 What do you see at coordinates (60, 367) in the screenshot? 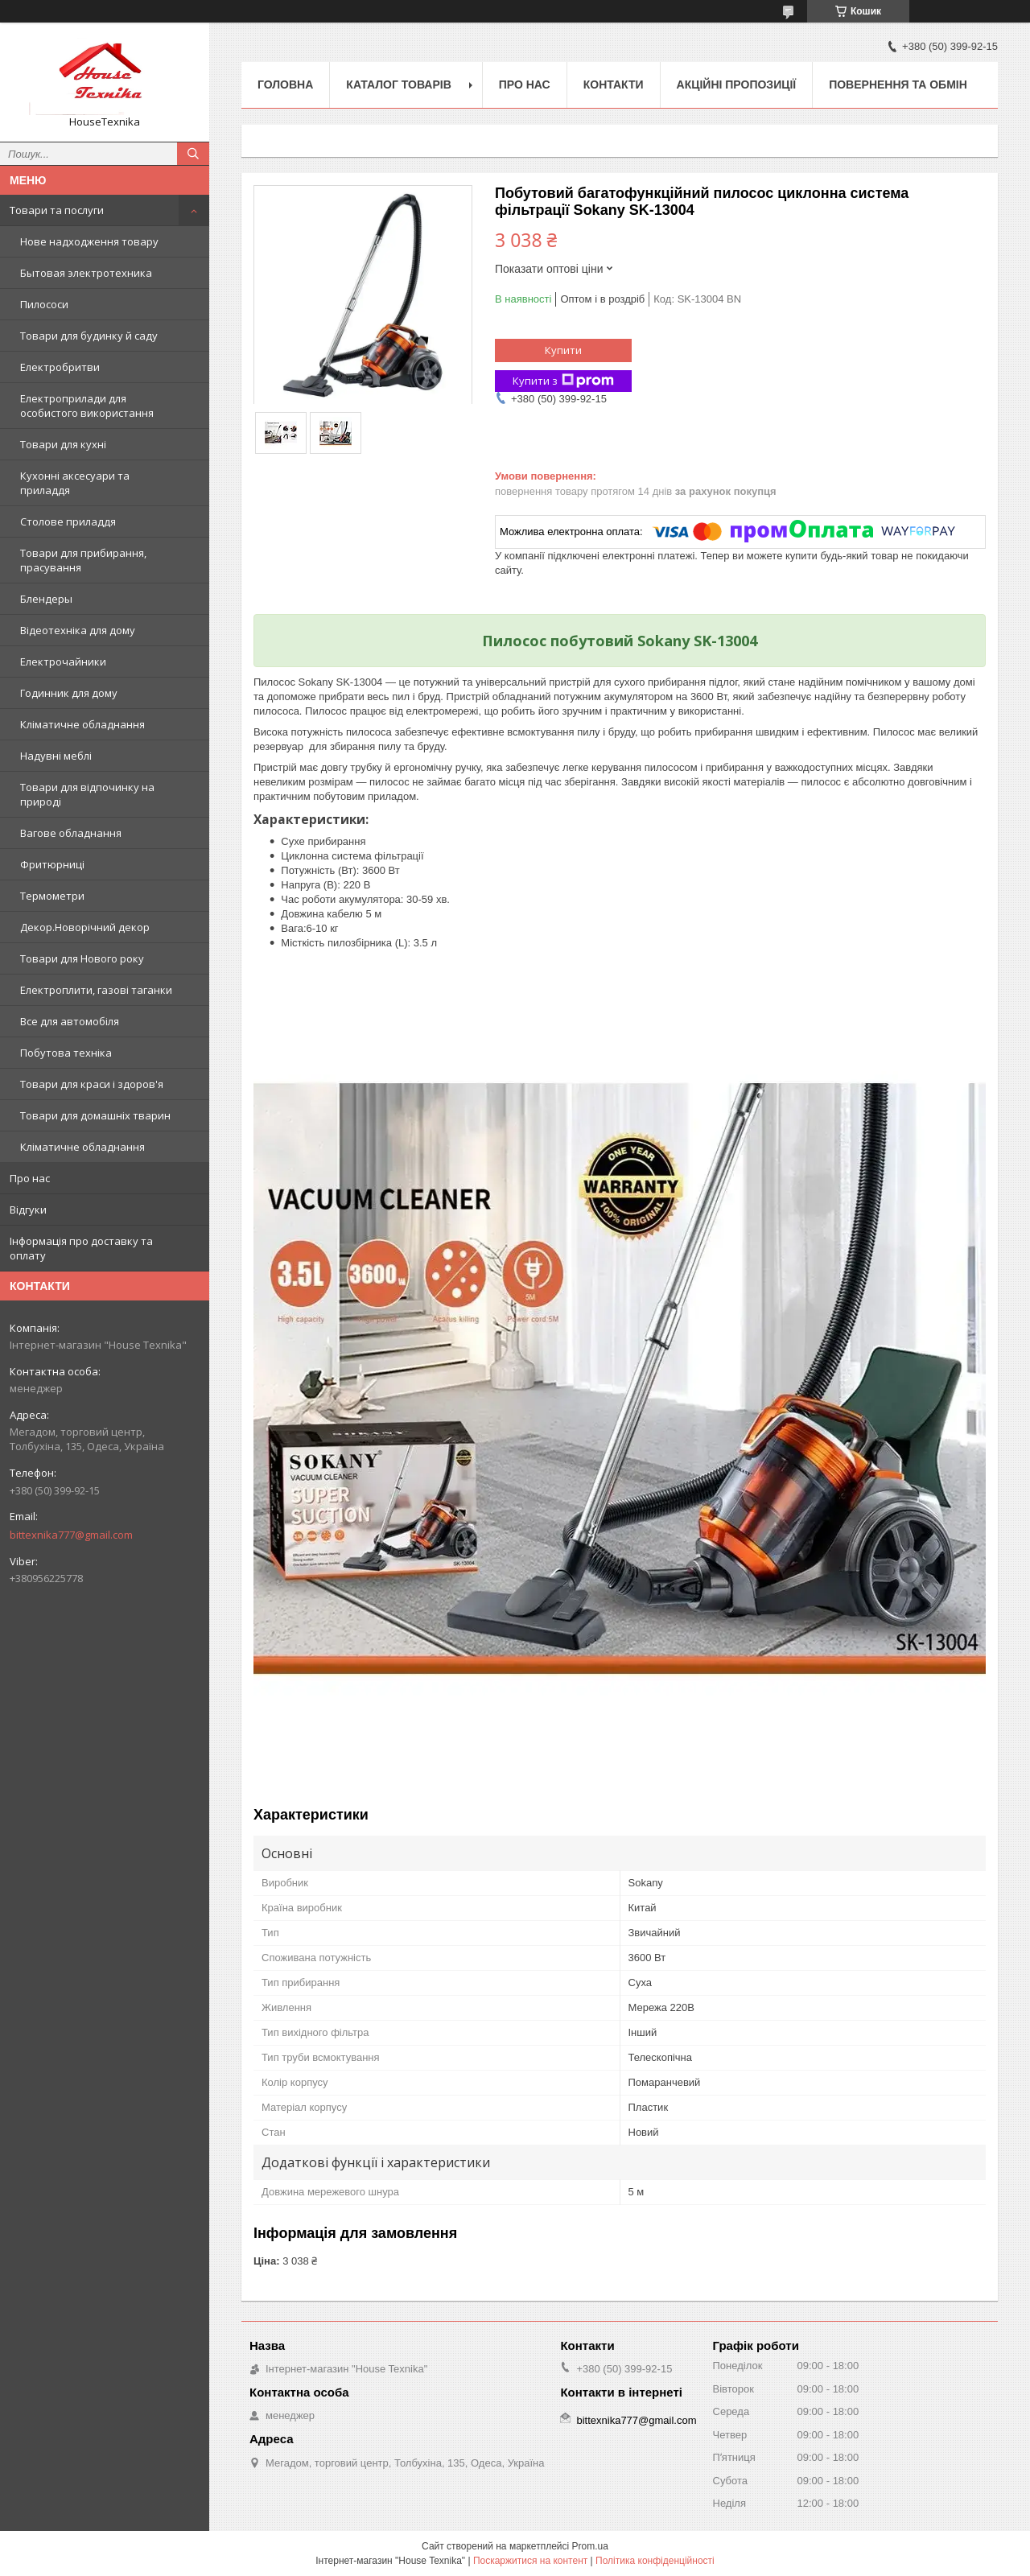
I see `Електробритви` at bounding box center [60, 367].